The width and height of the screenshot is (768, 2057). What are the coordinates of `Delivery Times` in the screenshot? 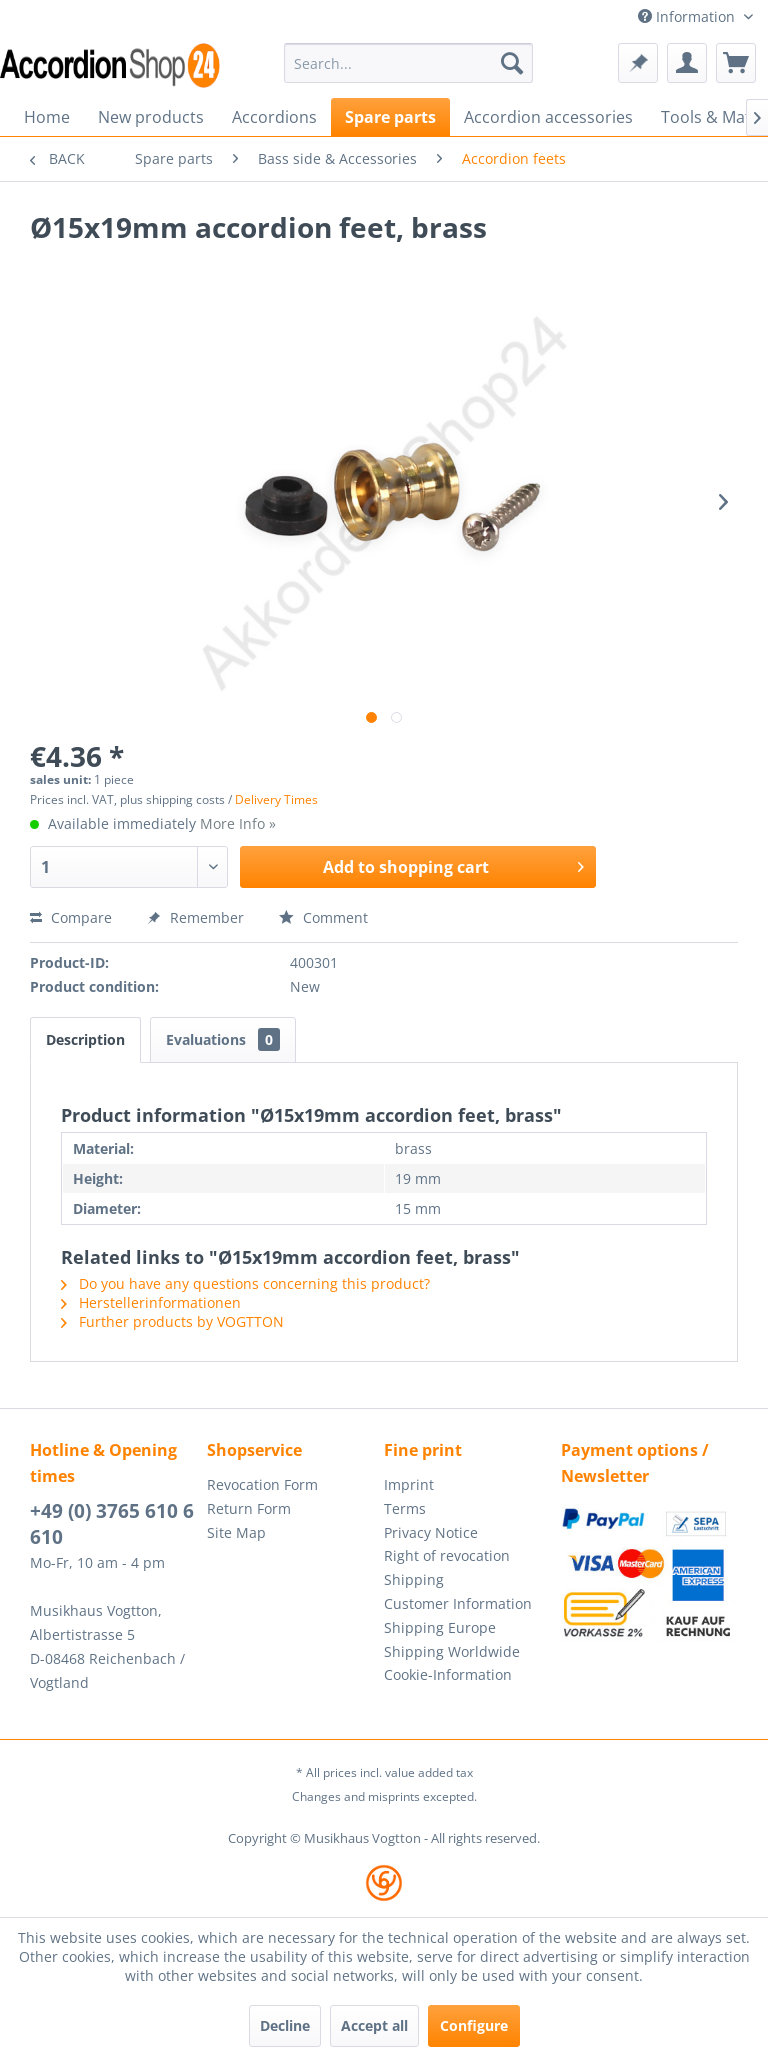 It's located at (276, 799).